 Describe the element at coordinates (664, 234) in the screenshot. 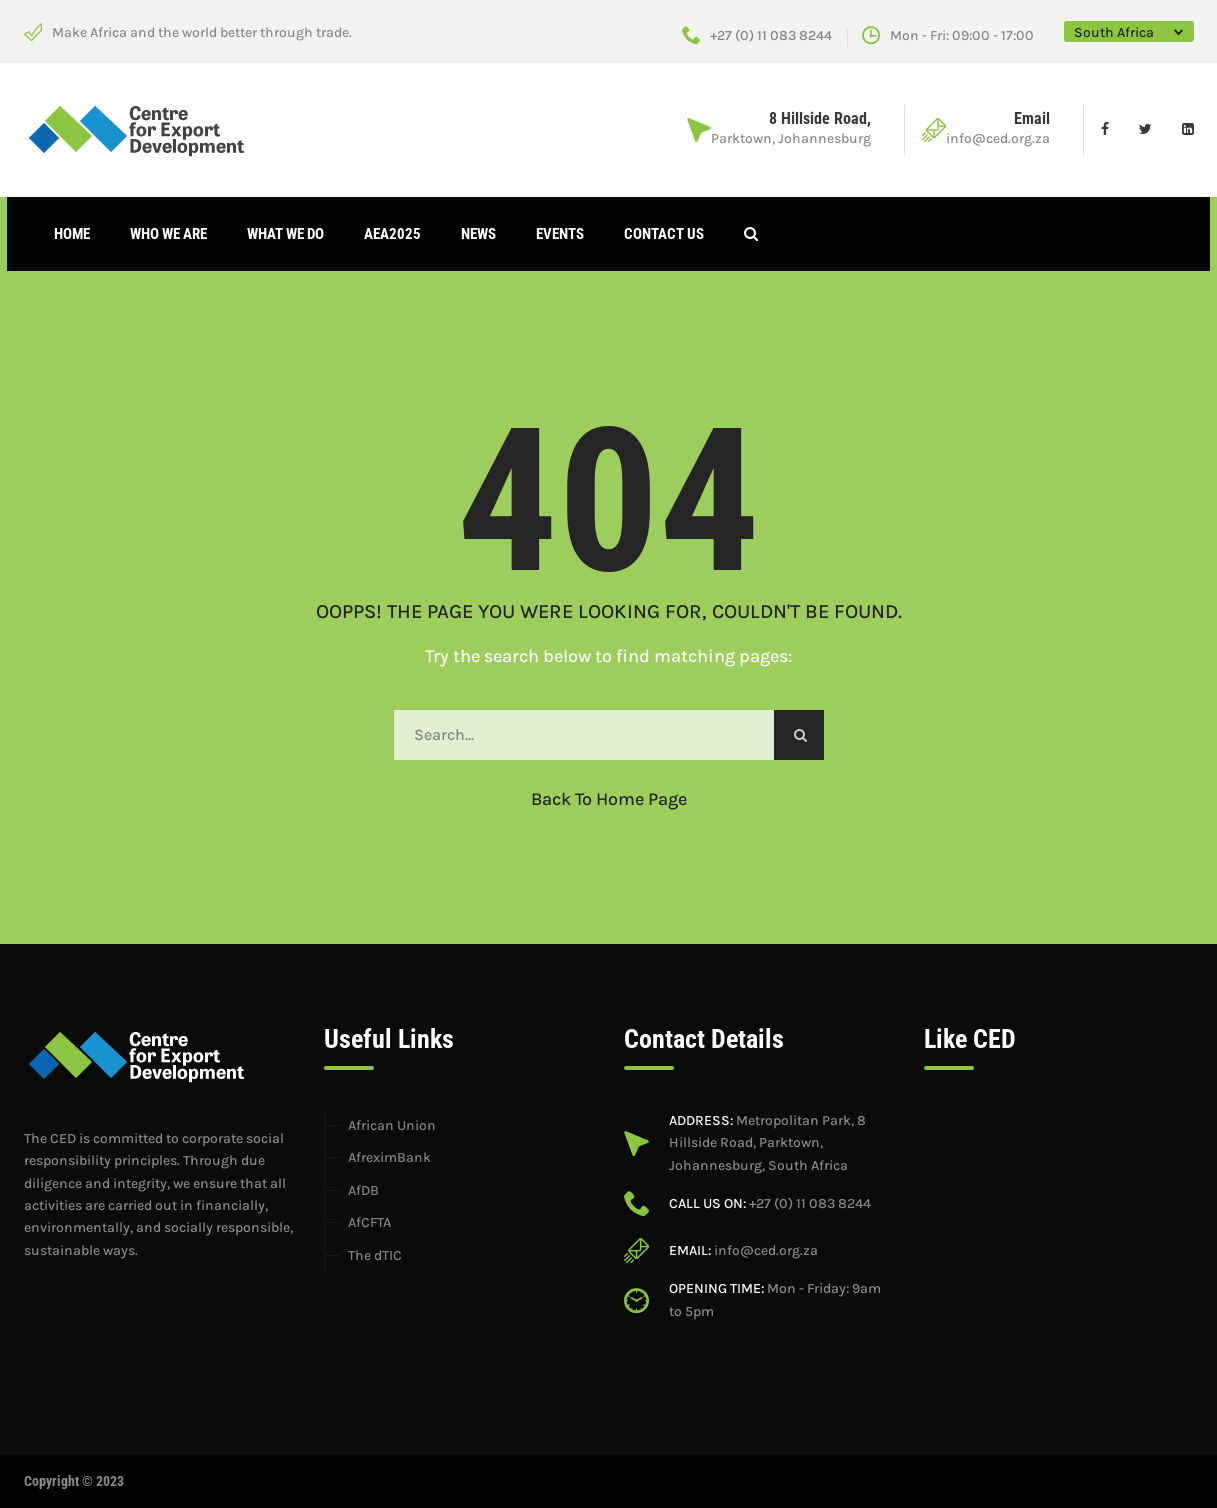

I see `Contact Us` at that location.